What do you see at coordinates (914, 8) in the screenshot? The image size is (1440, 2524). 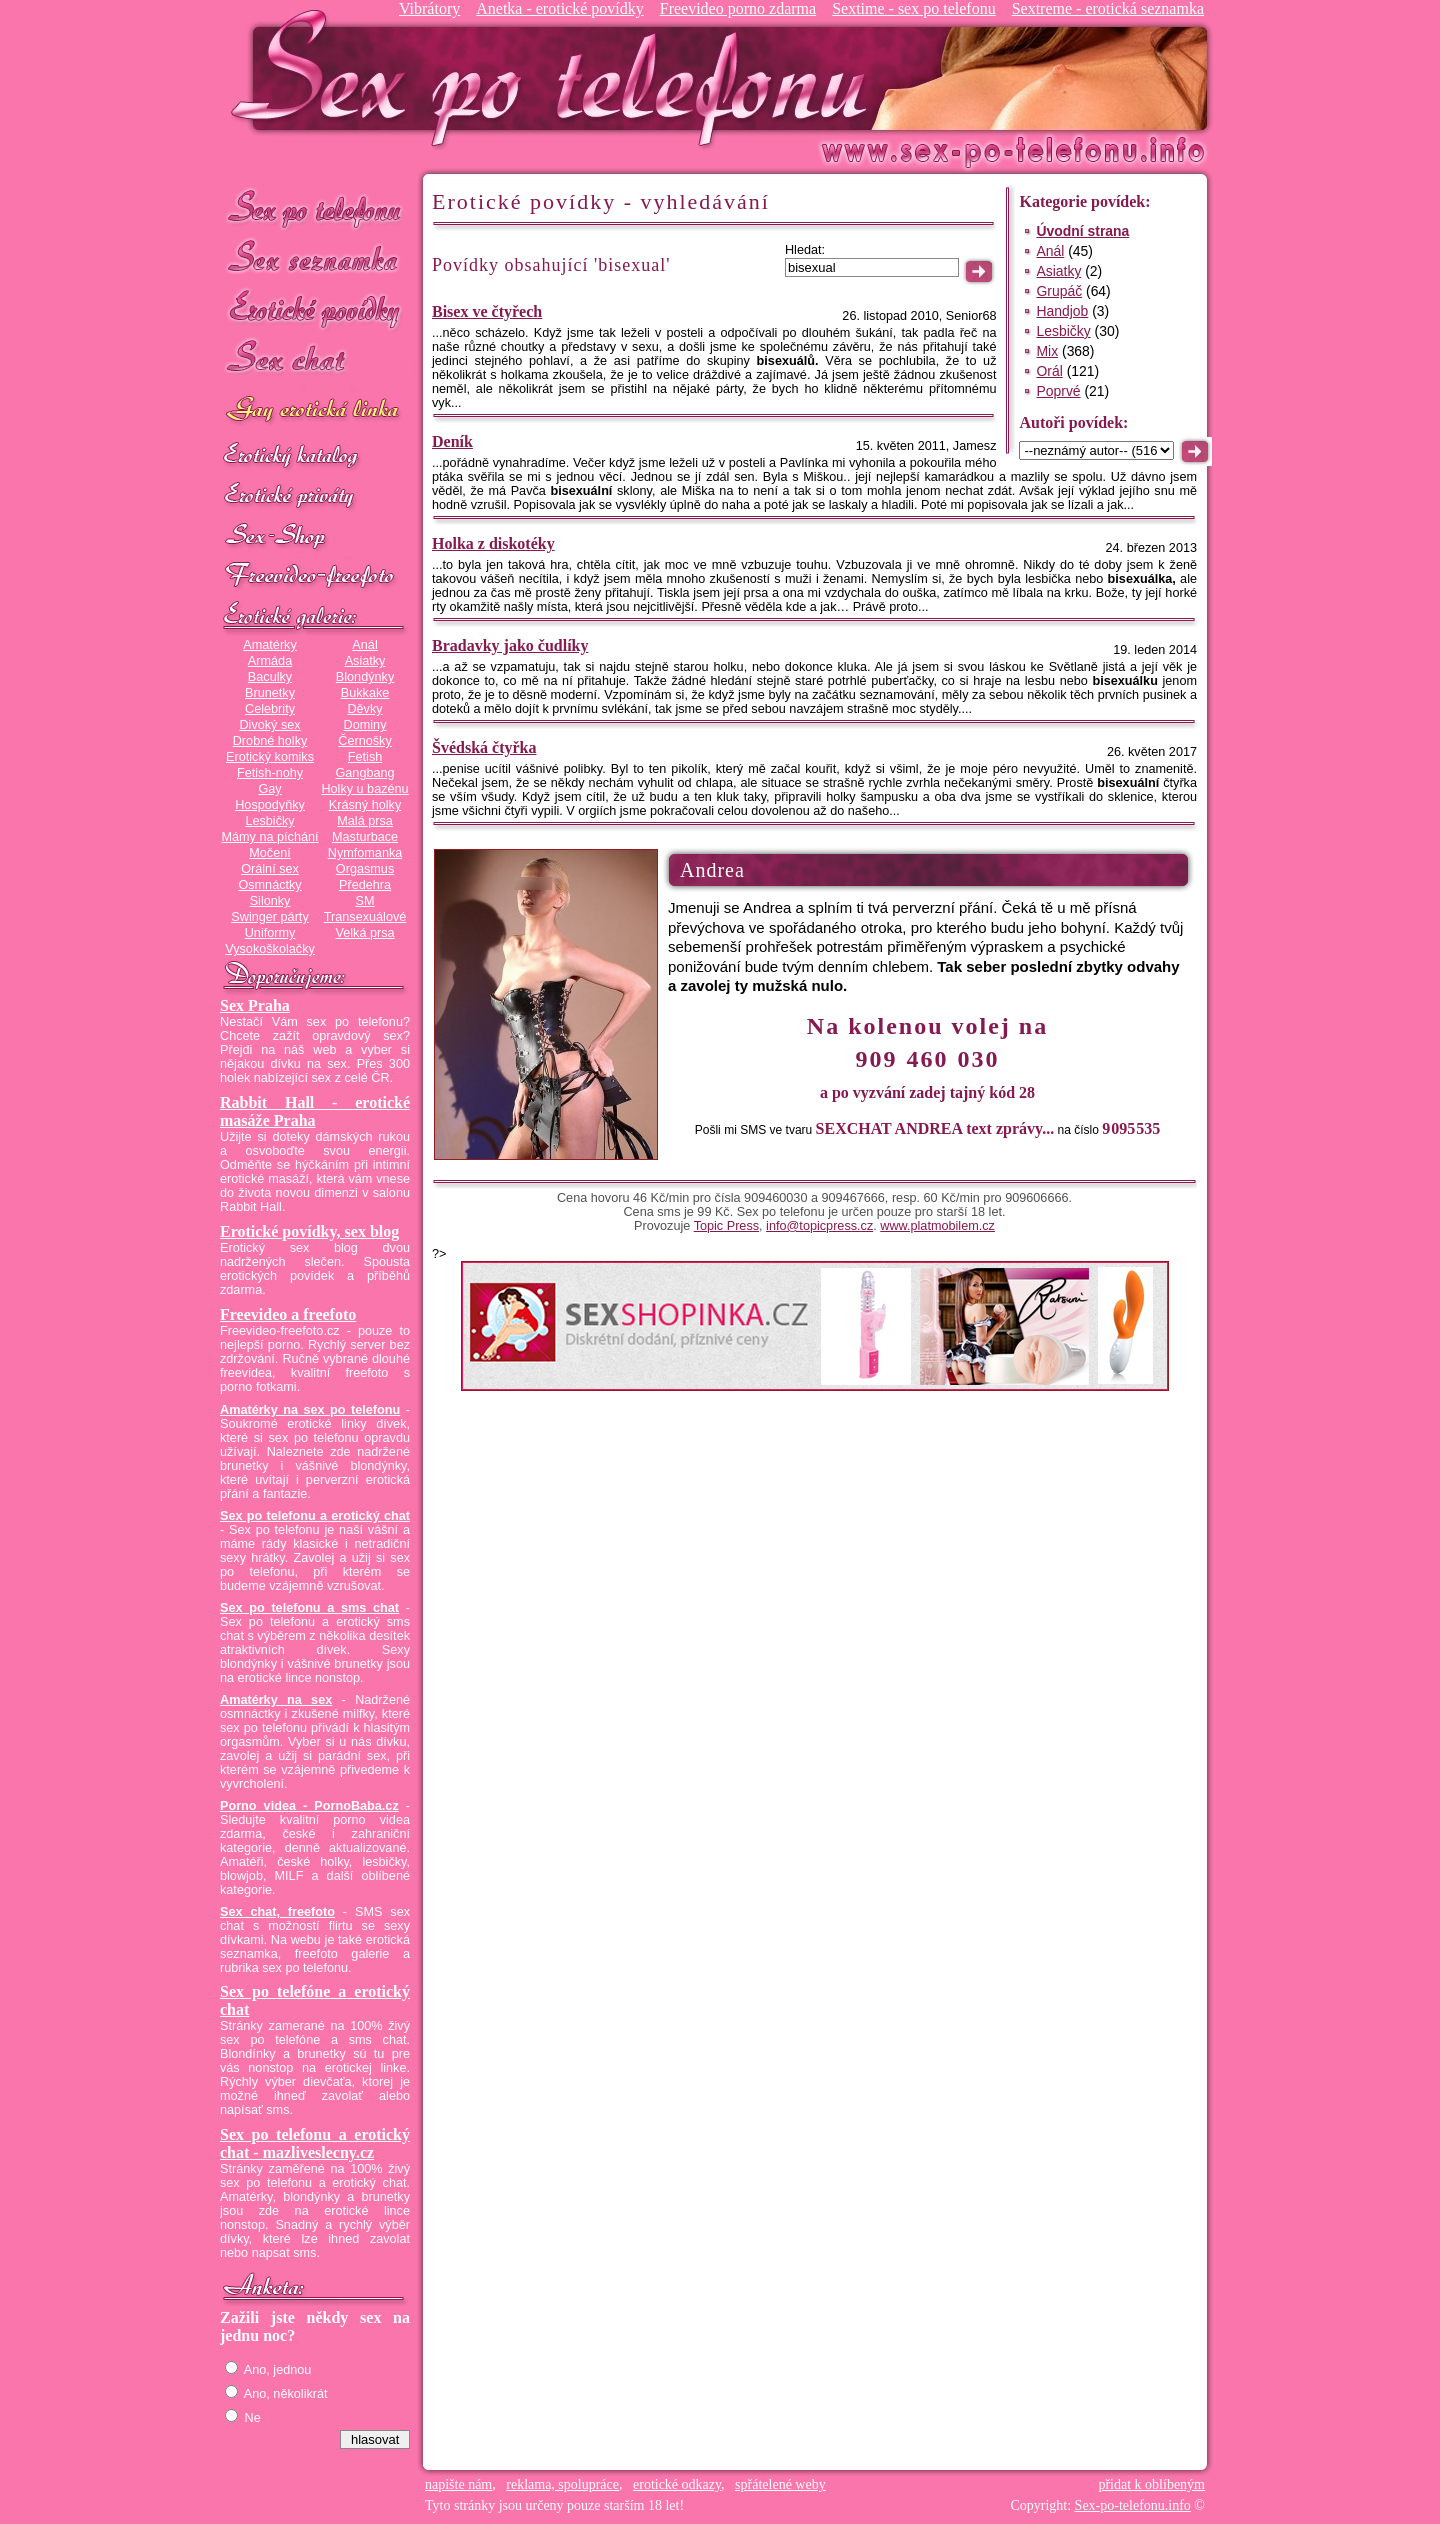 I see `Sextime - sex po telefonu` at bounding box center [914, 8].